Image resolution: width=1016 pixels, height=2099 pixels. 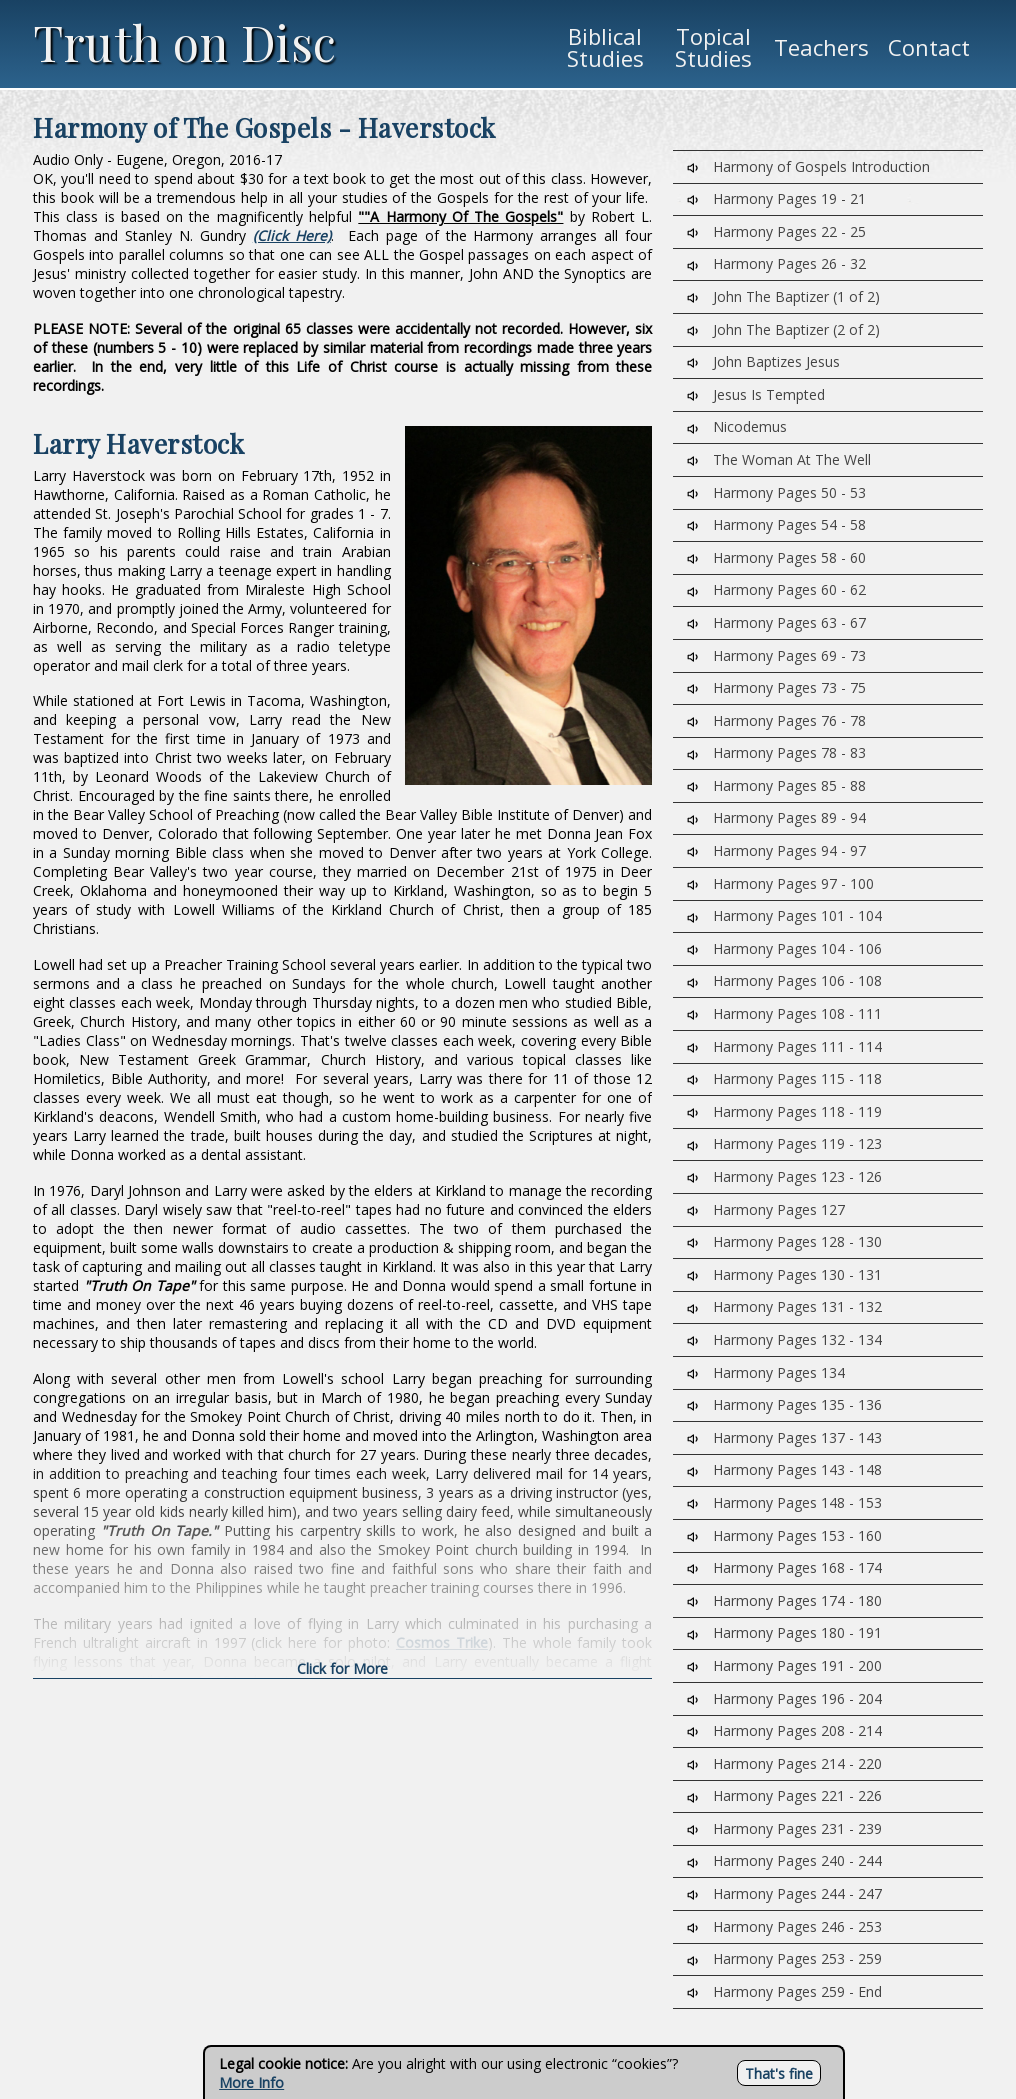 I want to click on Harmony Pages 97 - 100, so click(x=780, y=883).